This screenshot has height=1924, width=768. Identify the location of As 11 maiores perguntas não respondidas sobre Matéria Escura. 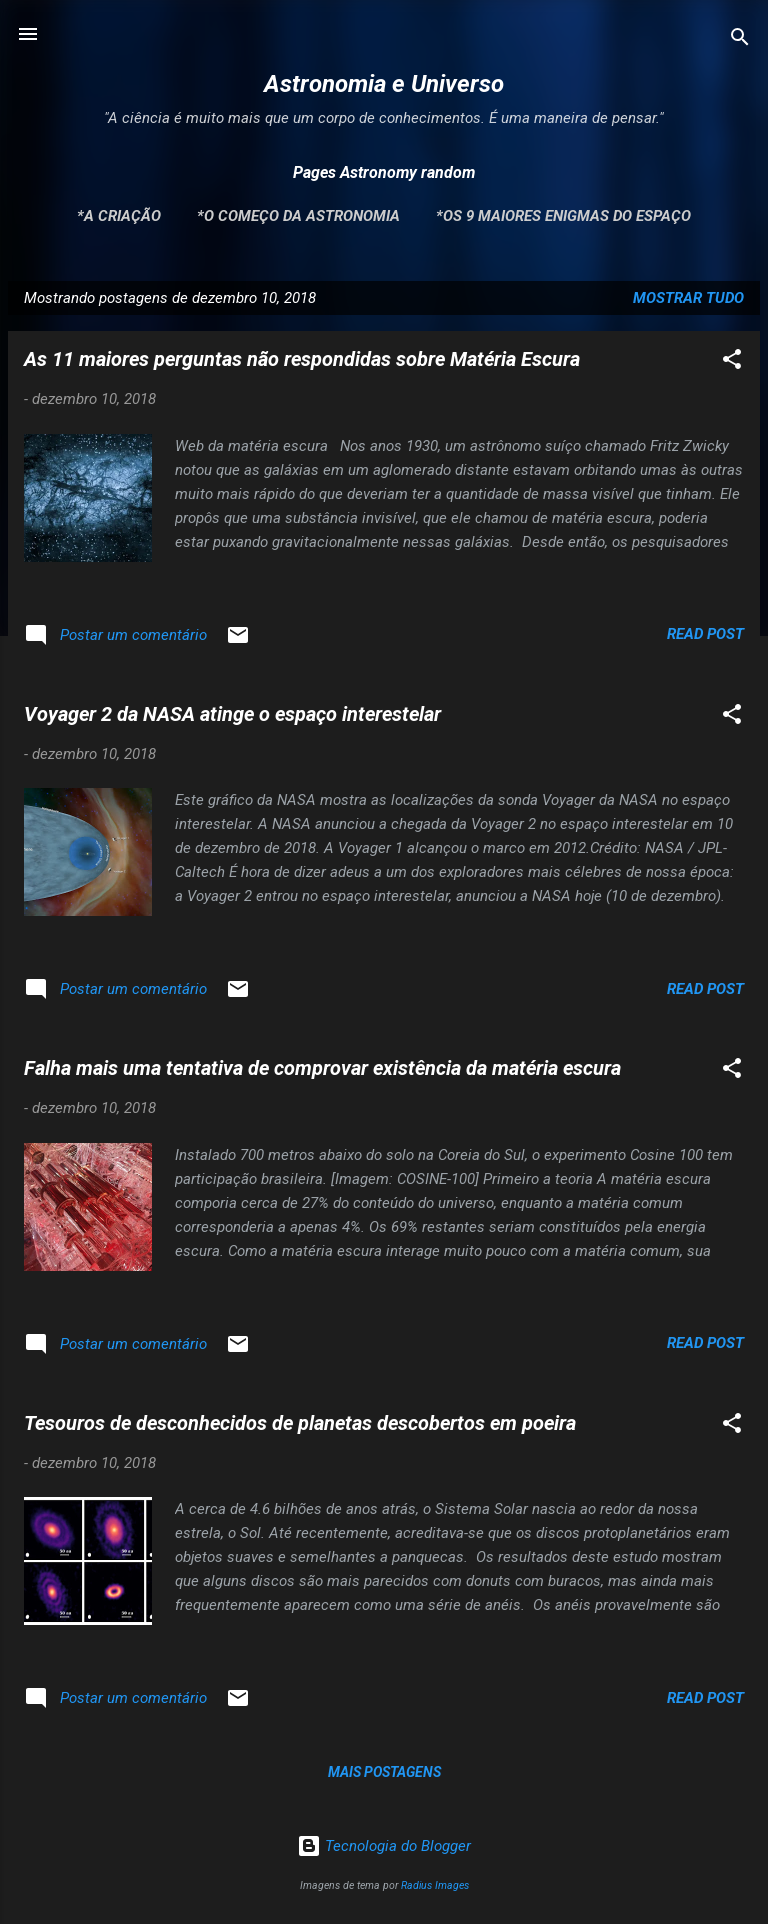
(302, 359).